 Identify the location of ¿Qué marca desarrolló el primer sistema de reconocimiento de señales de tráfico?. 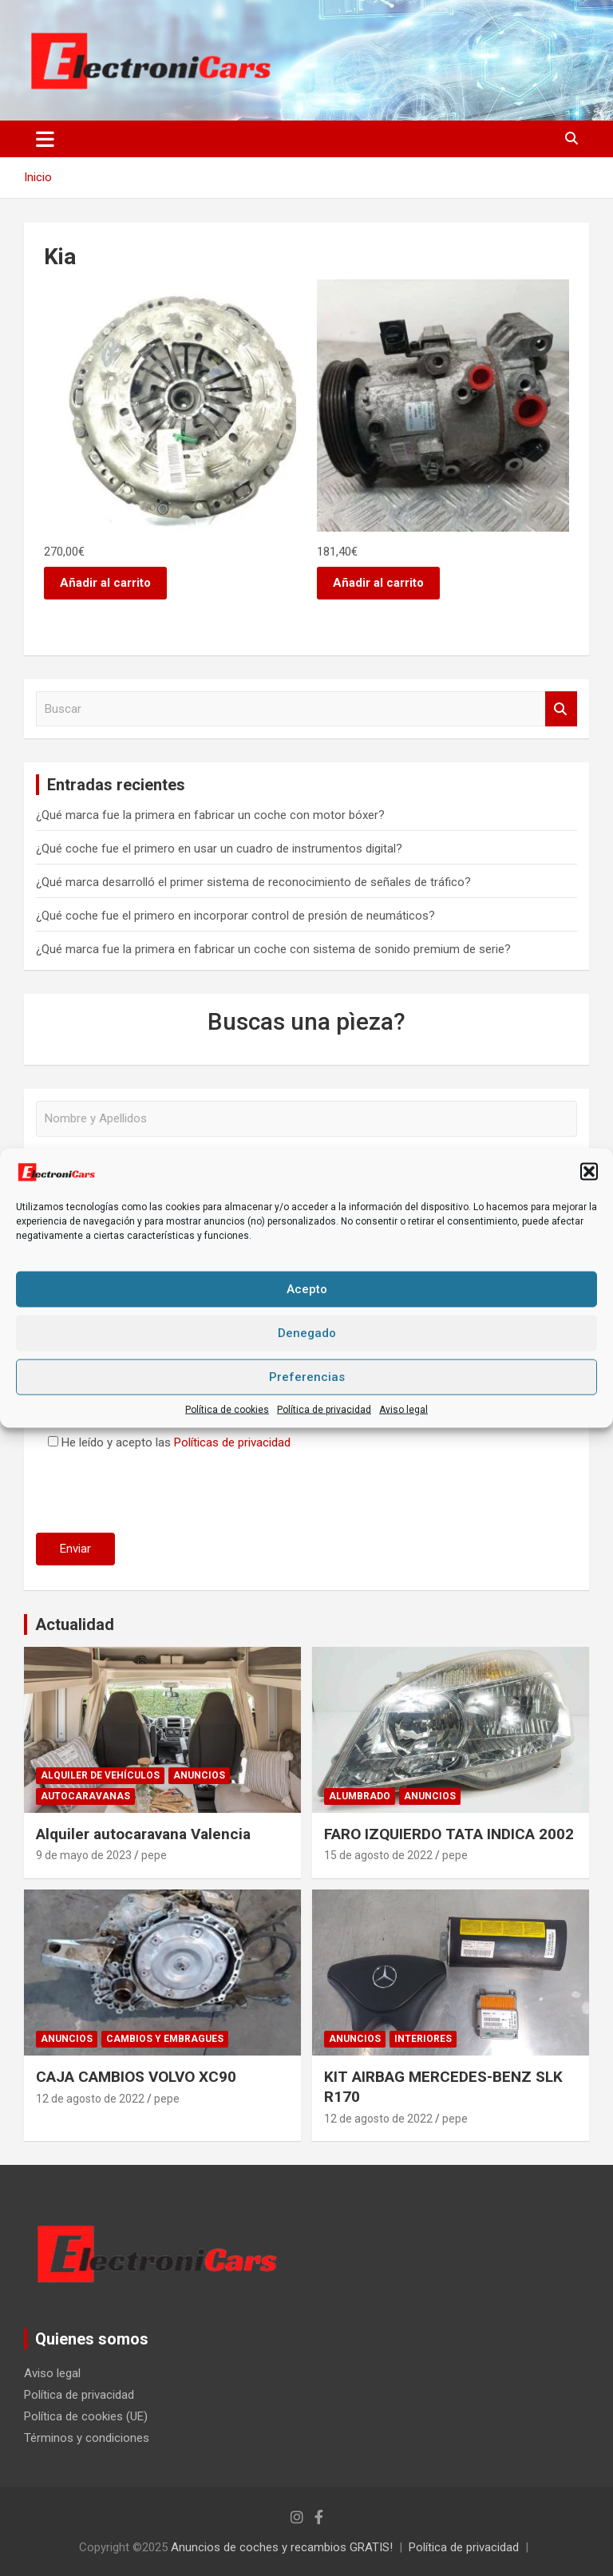
(253, 882).